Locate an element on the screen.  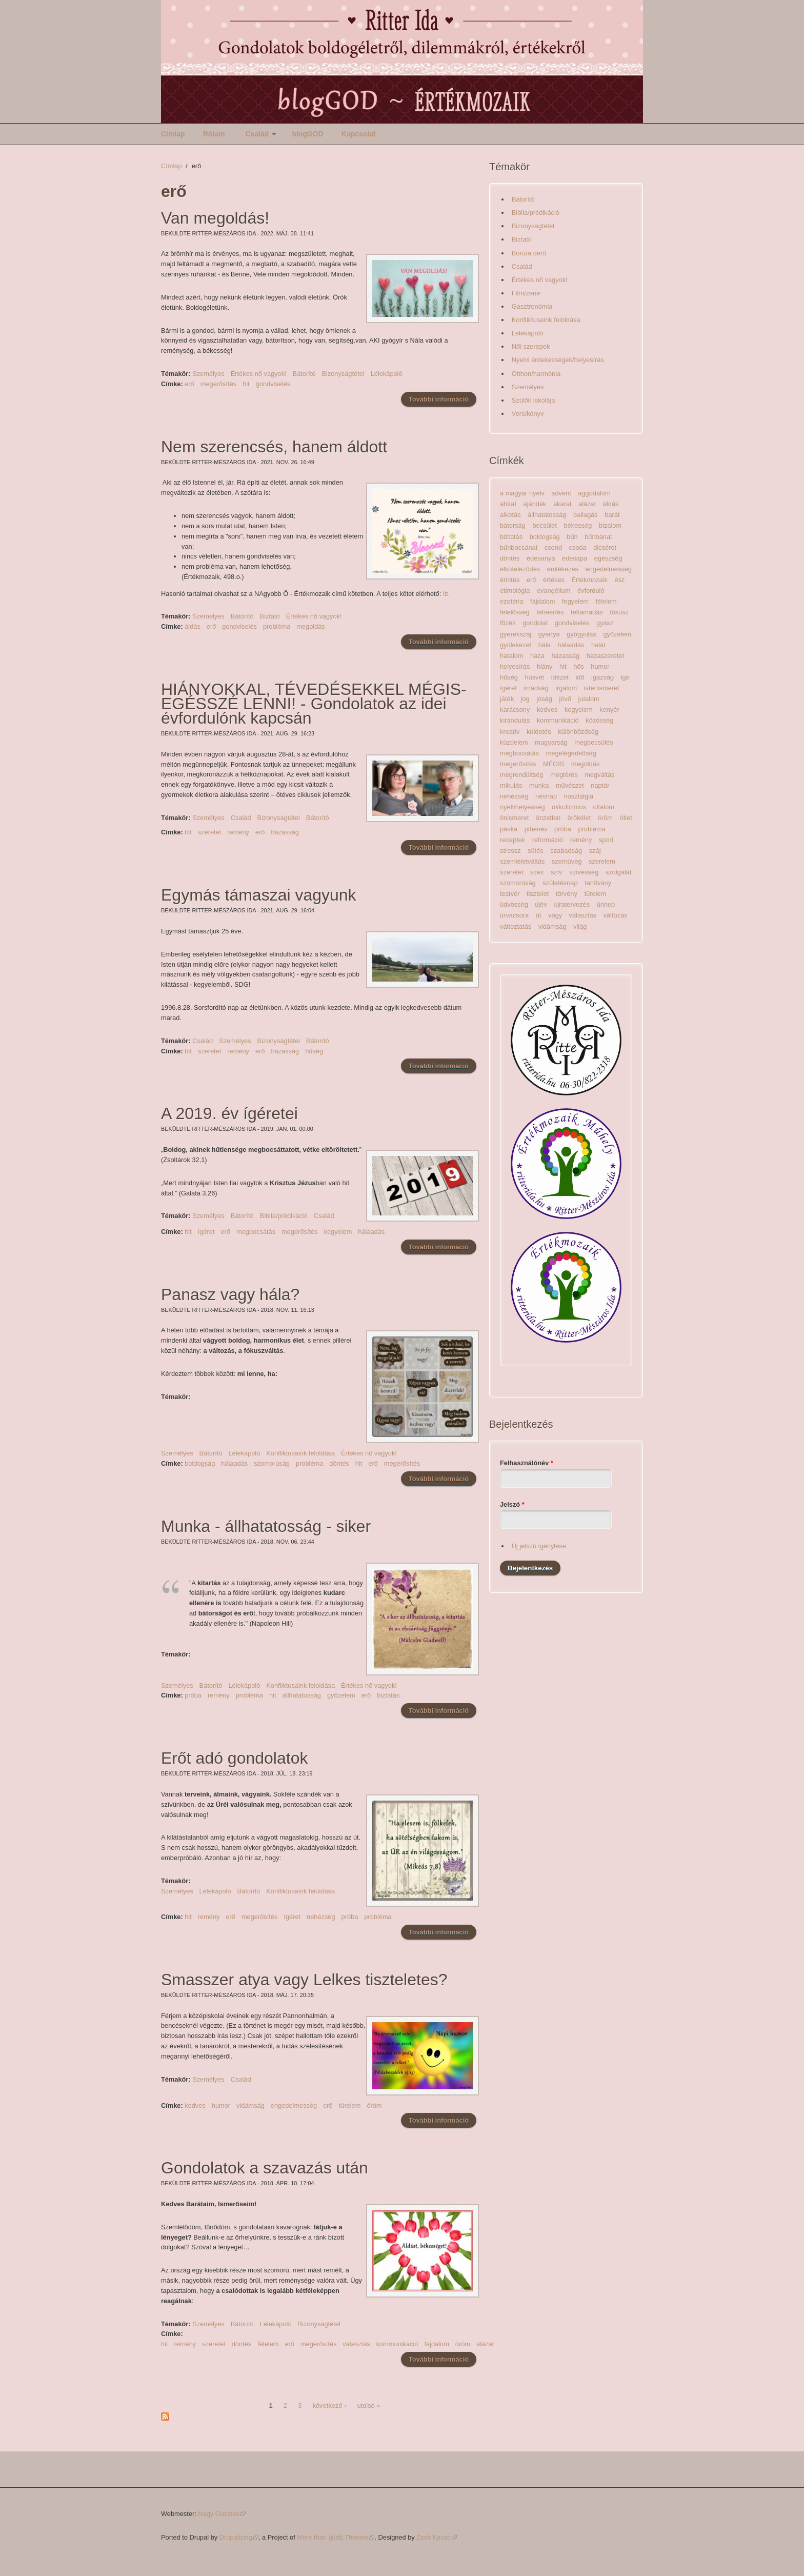
advent is located at coordinates (561, 493).